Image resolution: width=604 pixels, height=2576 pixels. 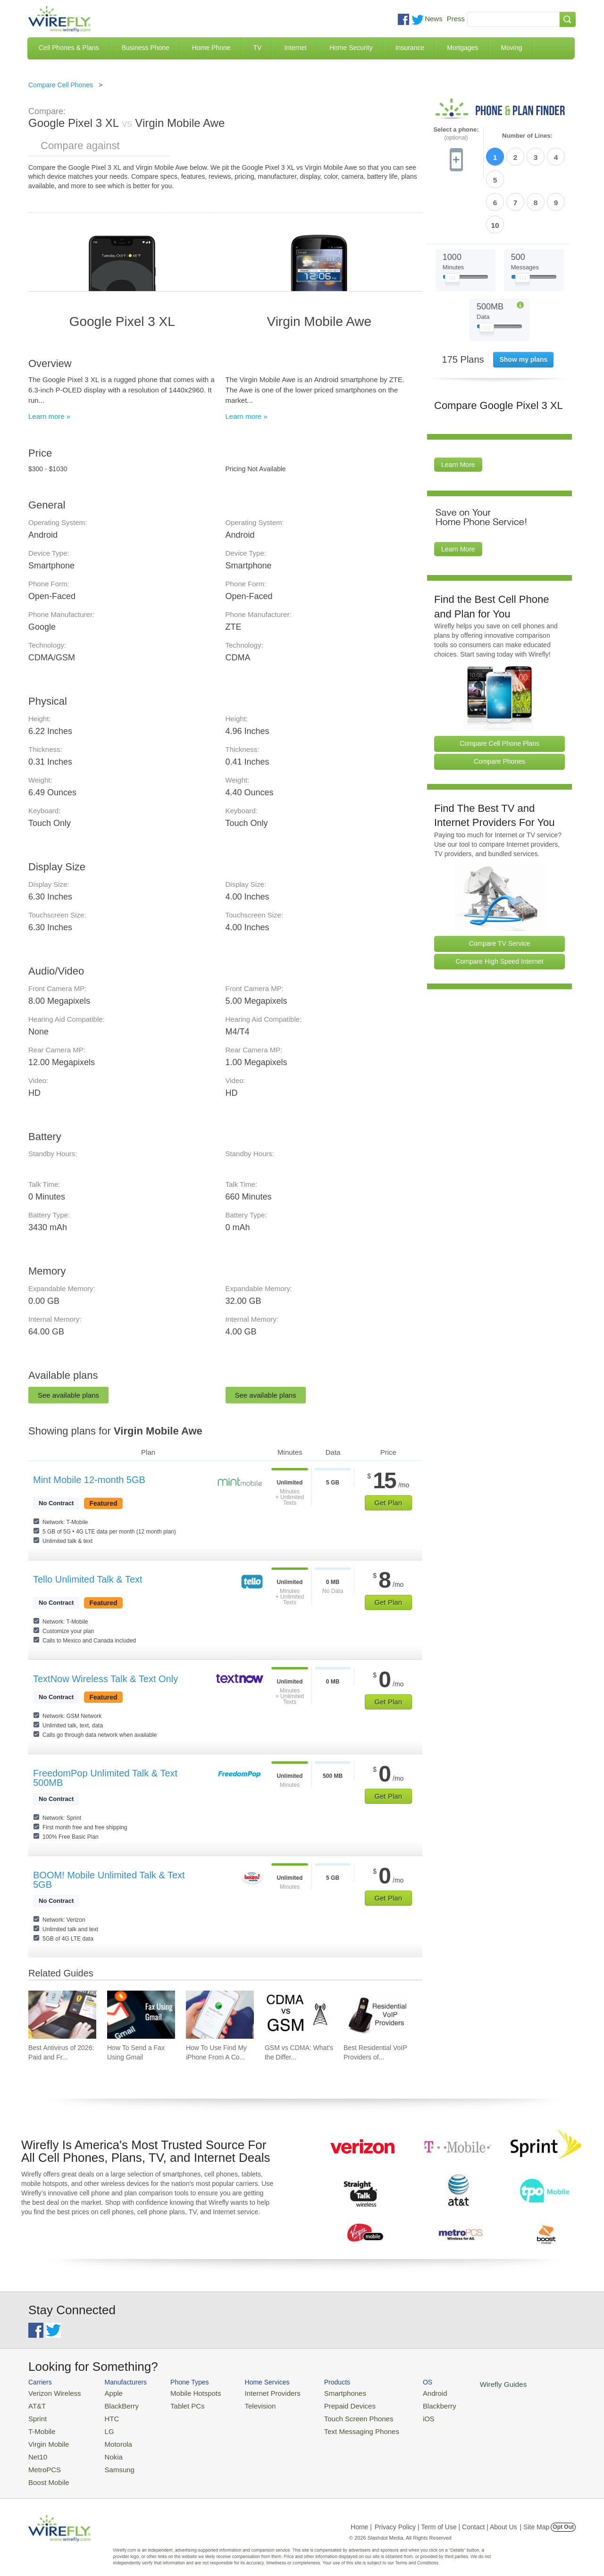 What do you see at coordinates (105, 1679) in the screenshot?
I see `TextNow Wireless Talk & Text Only` at bounding box center [105, 1679].